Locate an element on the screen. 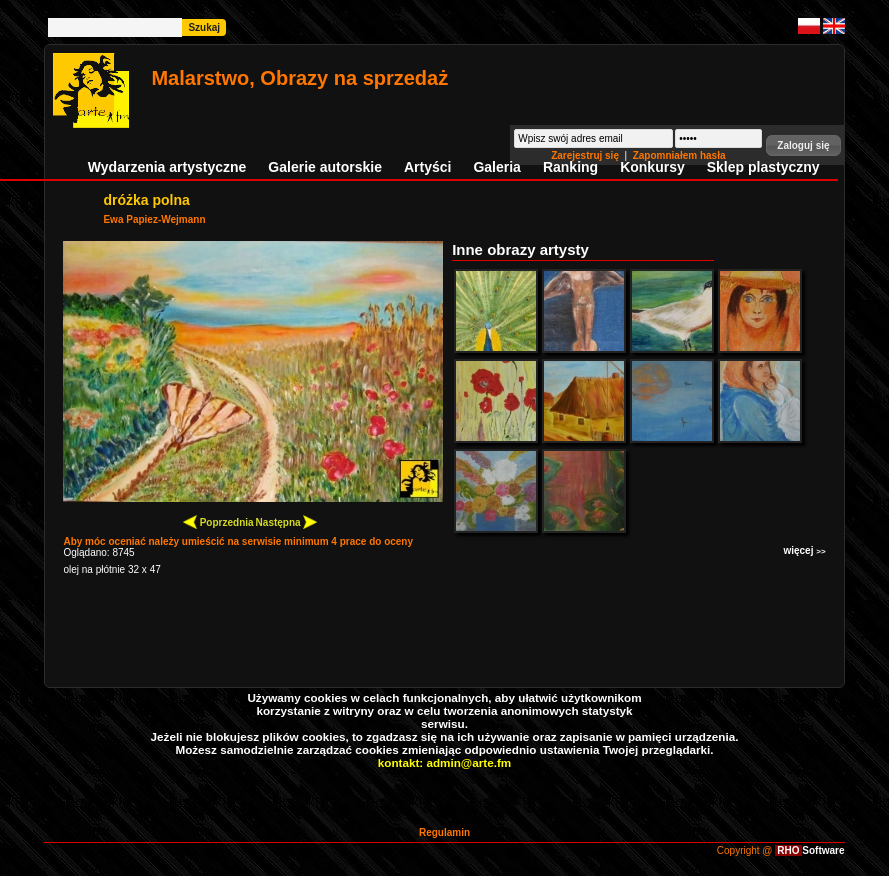 This screenshot has width=889, height=876. Następna is located at coordinates (287, 521).